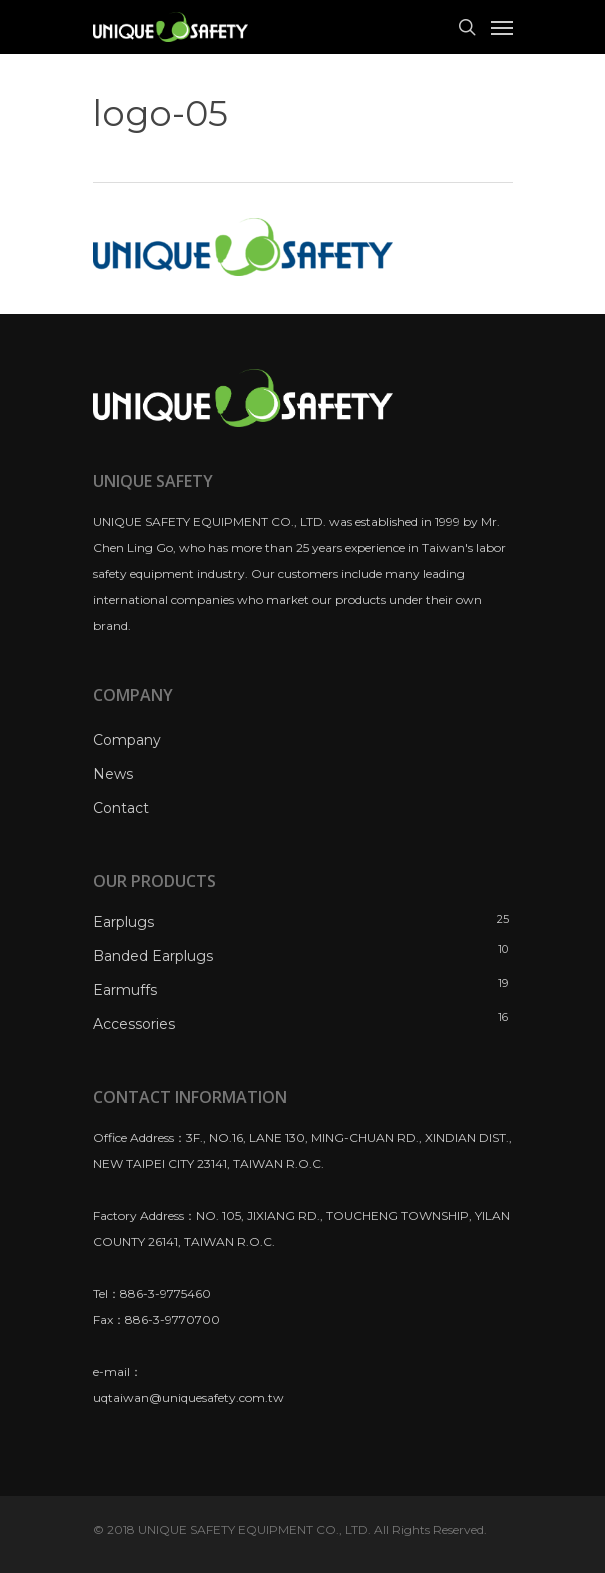 The height and width of the screenshot is (1573, 605). What do you see at coordinates (134, 1024) in the screenshot?
I see `Accessories` at bounding box center [134, 1024].